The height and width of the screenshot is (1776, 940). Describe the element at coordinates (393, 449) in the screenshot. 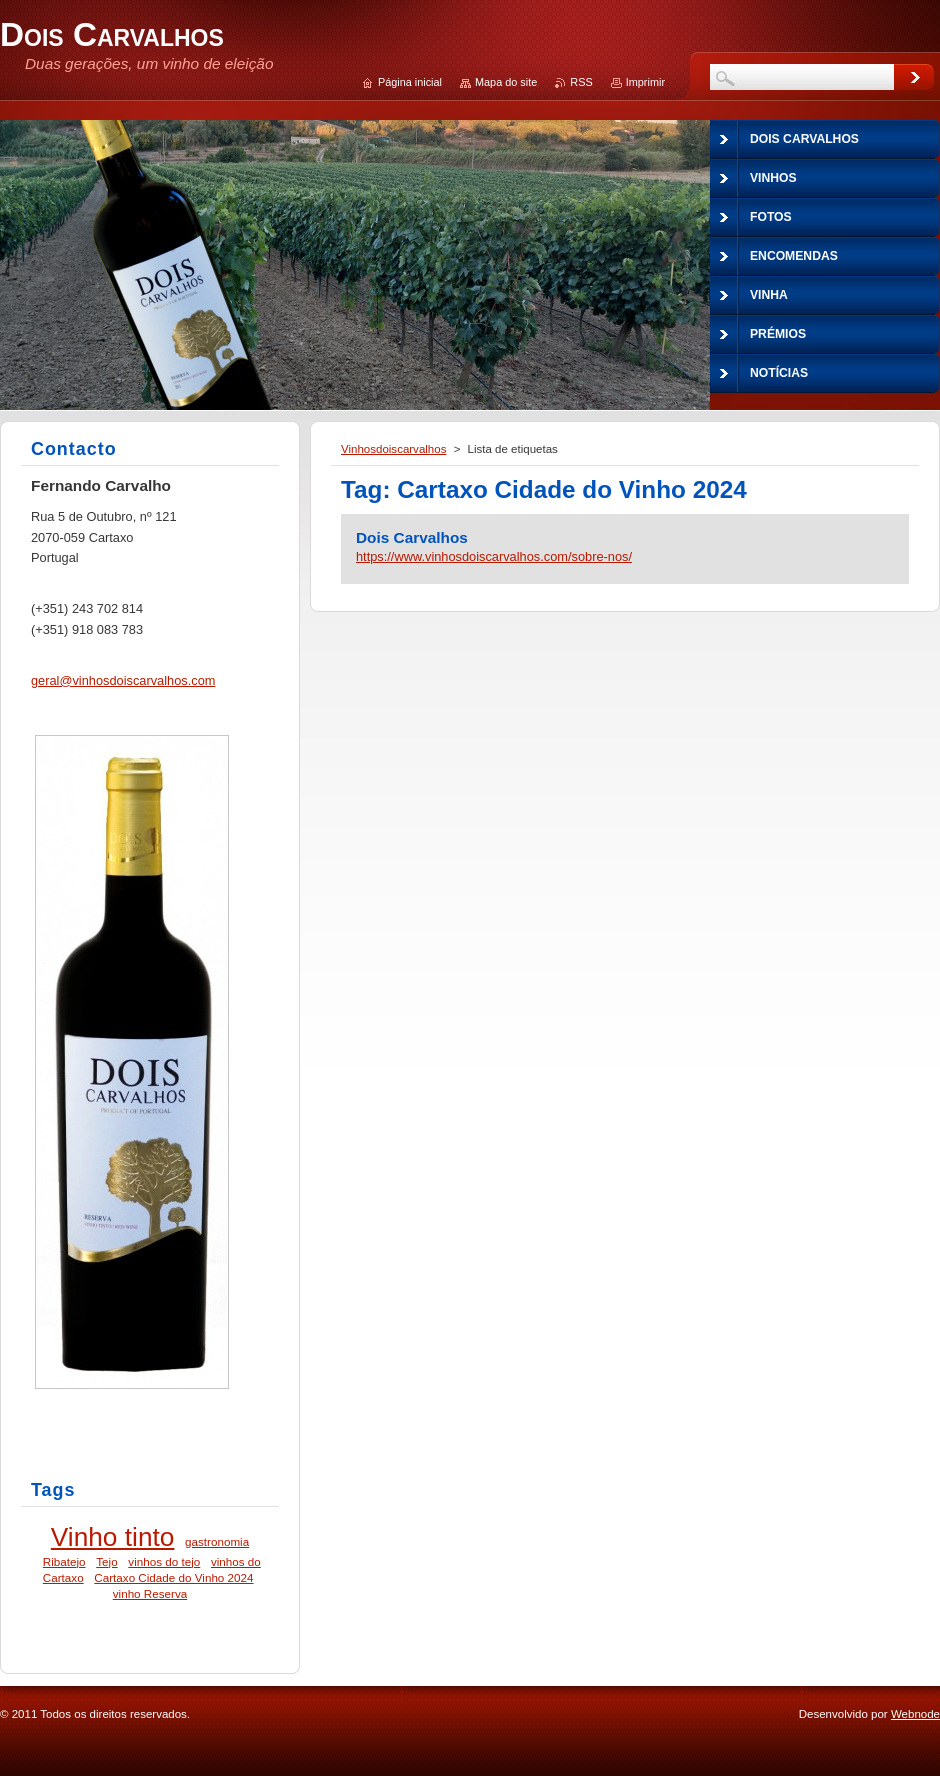

I see `Vinhosdoiscarvalhos` at that location.